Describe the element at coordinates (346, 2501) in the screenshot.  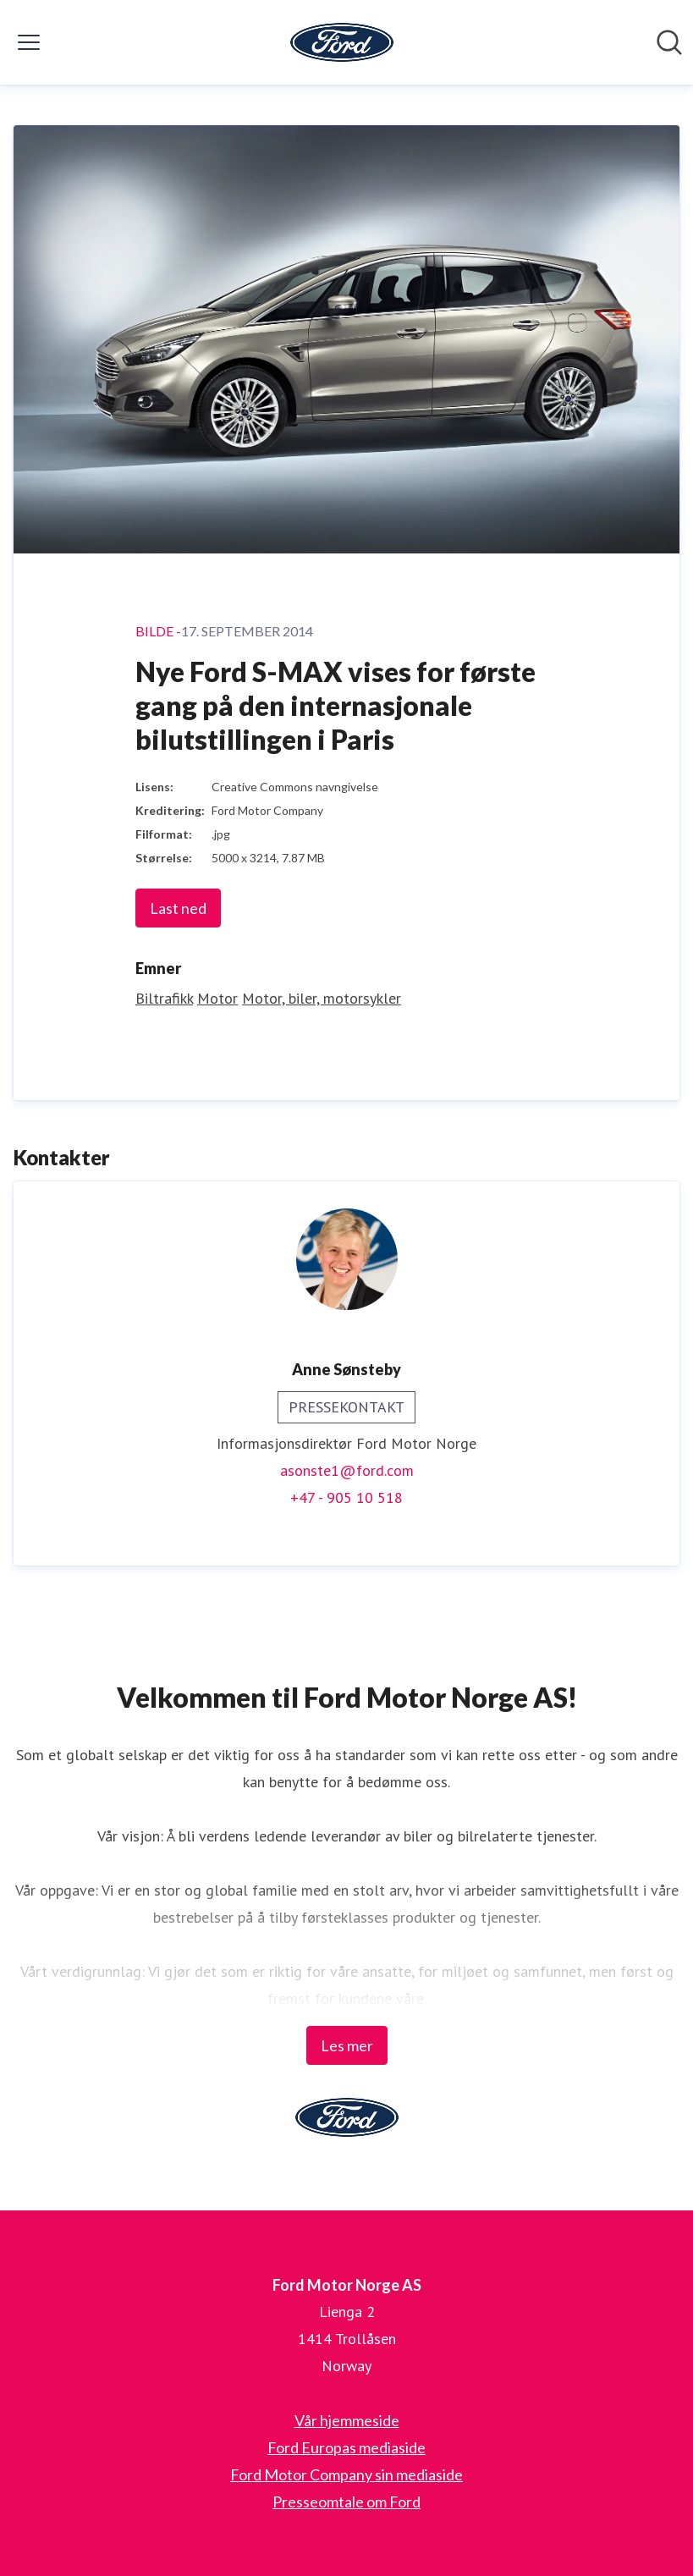
I see `Presseomtale om Ford [Presseomtale om Ford (åpnes i nytt vindu)]` at that location.